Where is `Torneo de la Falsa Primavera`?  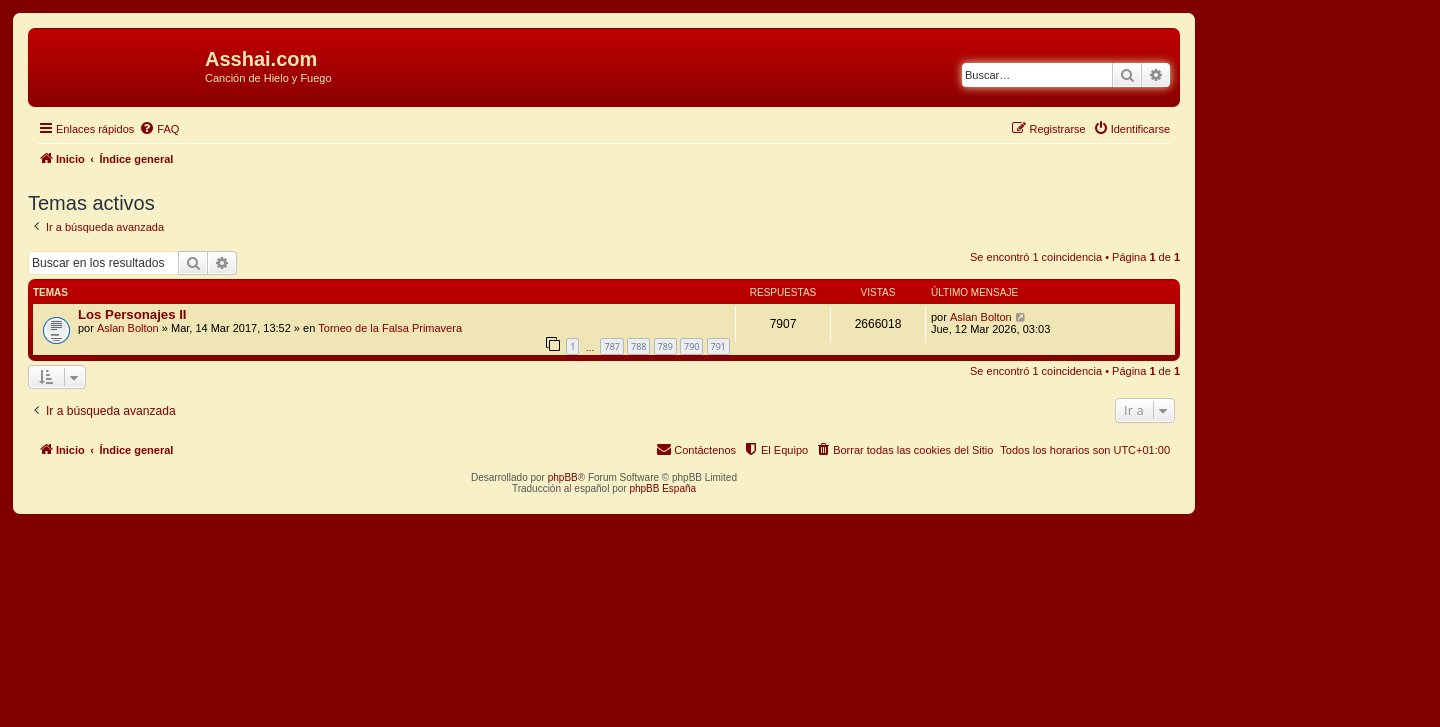 Torneo de la Falsa Primavera is located at coordinates (390, 328).